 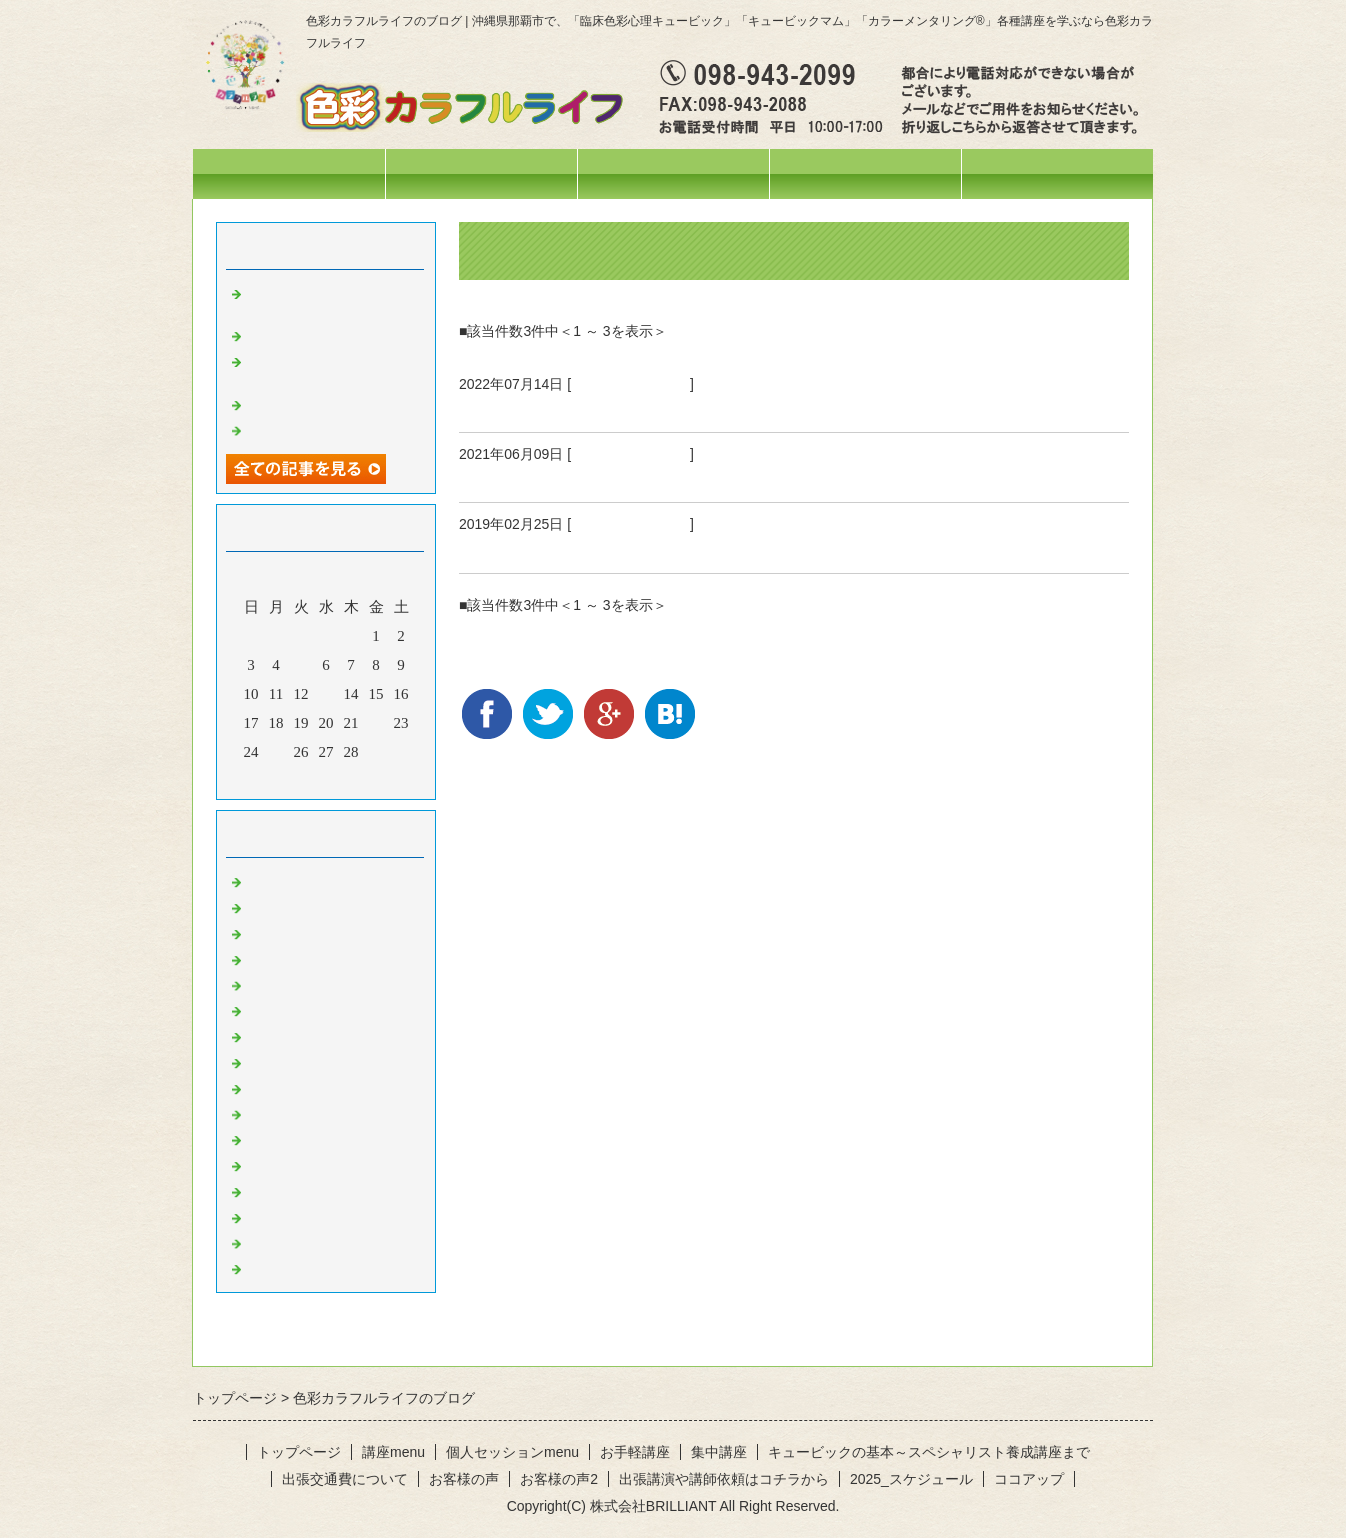 I want to click on ココアップ, so click(x=1029, y=1479).